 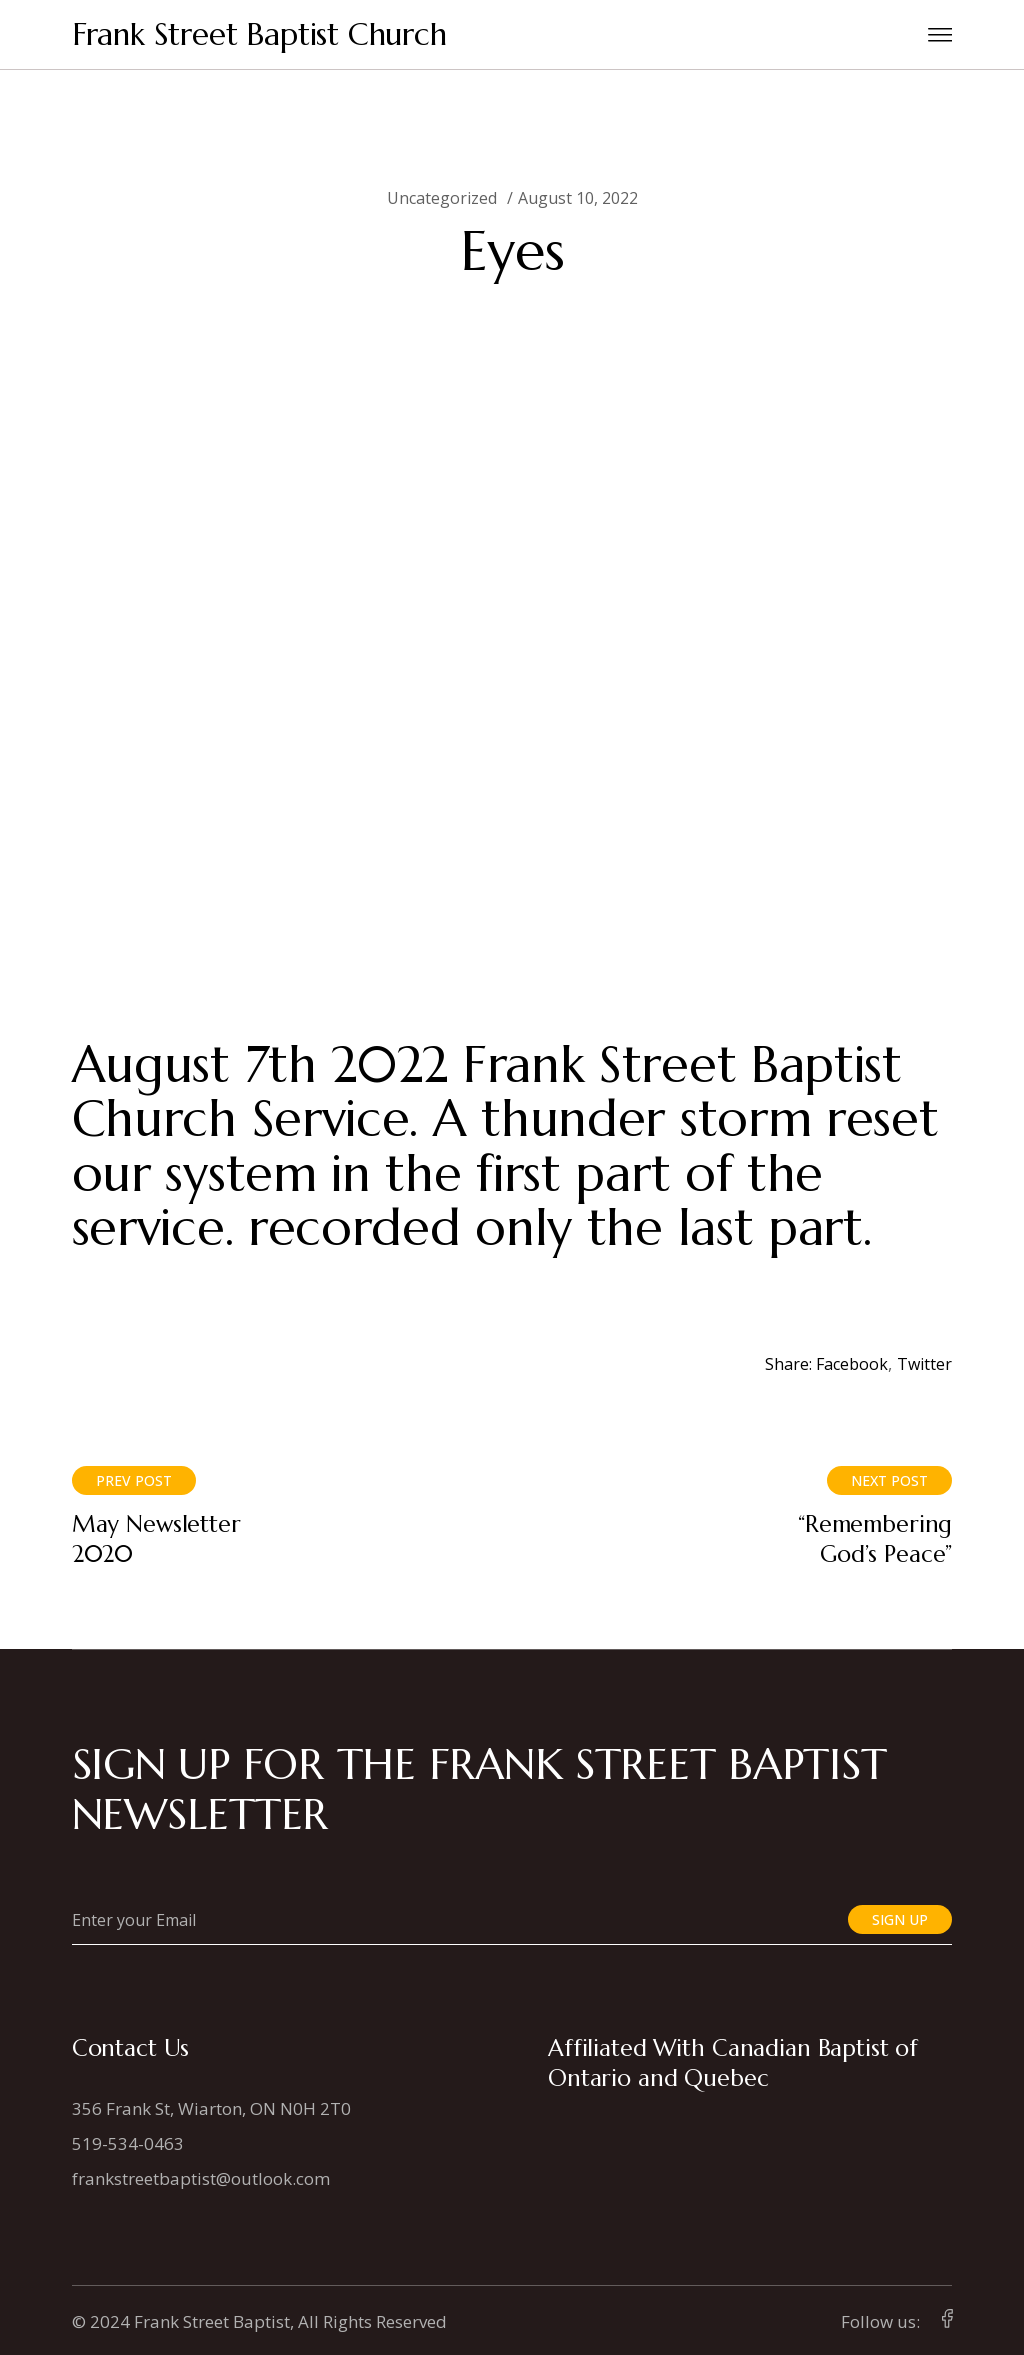 What do you see at coordinates (442, 198) in the screenshot?
I see `Uncategorized` at bounding box center [442, 198].